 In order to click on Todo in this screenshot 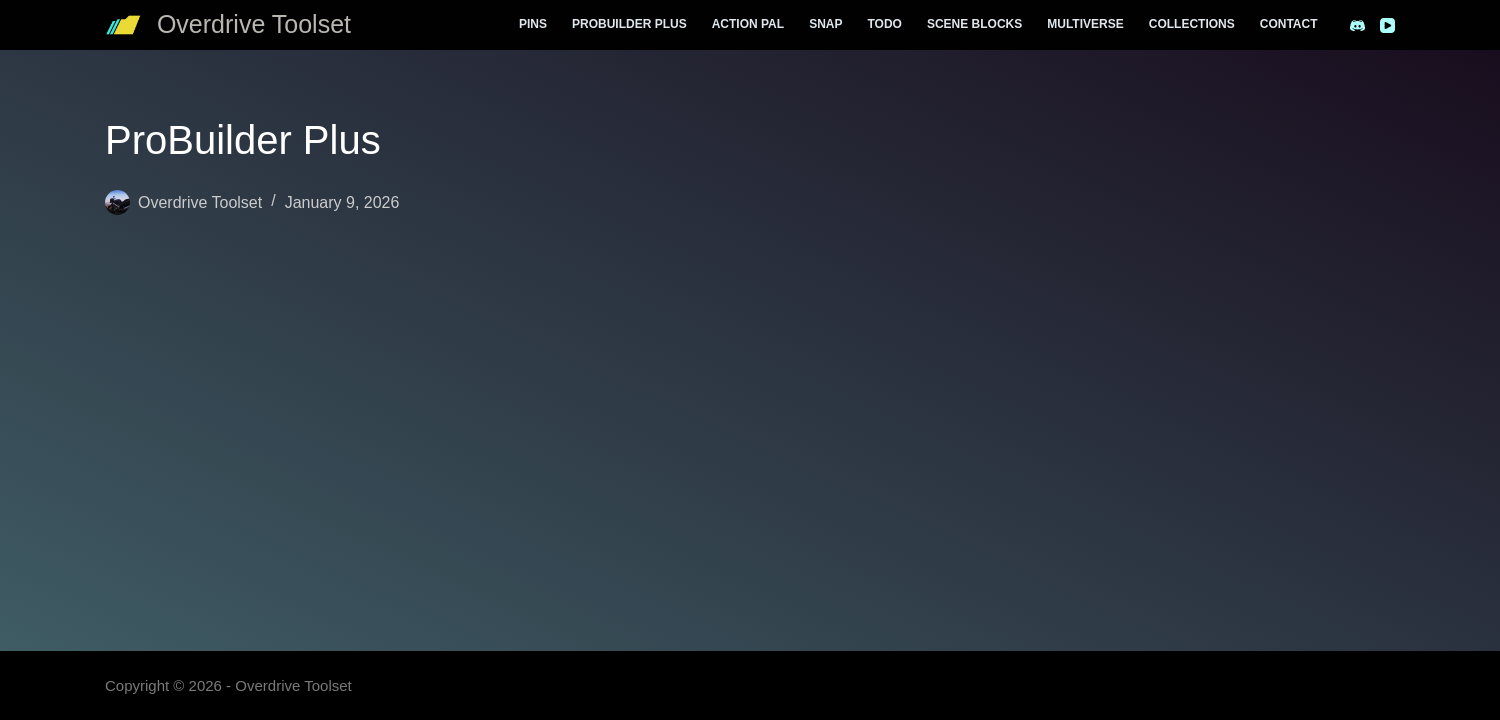, I will do `click(884, 24)`.